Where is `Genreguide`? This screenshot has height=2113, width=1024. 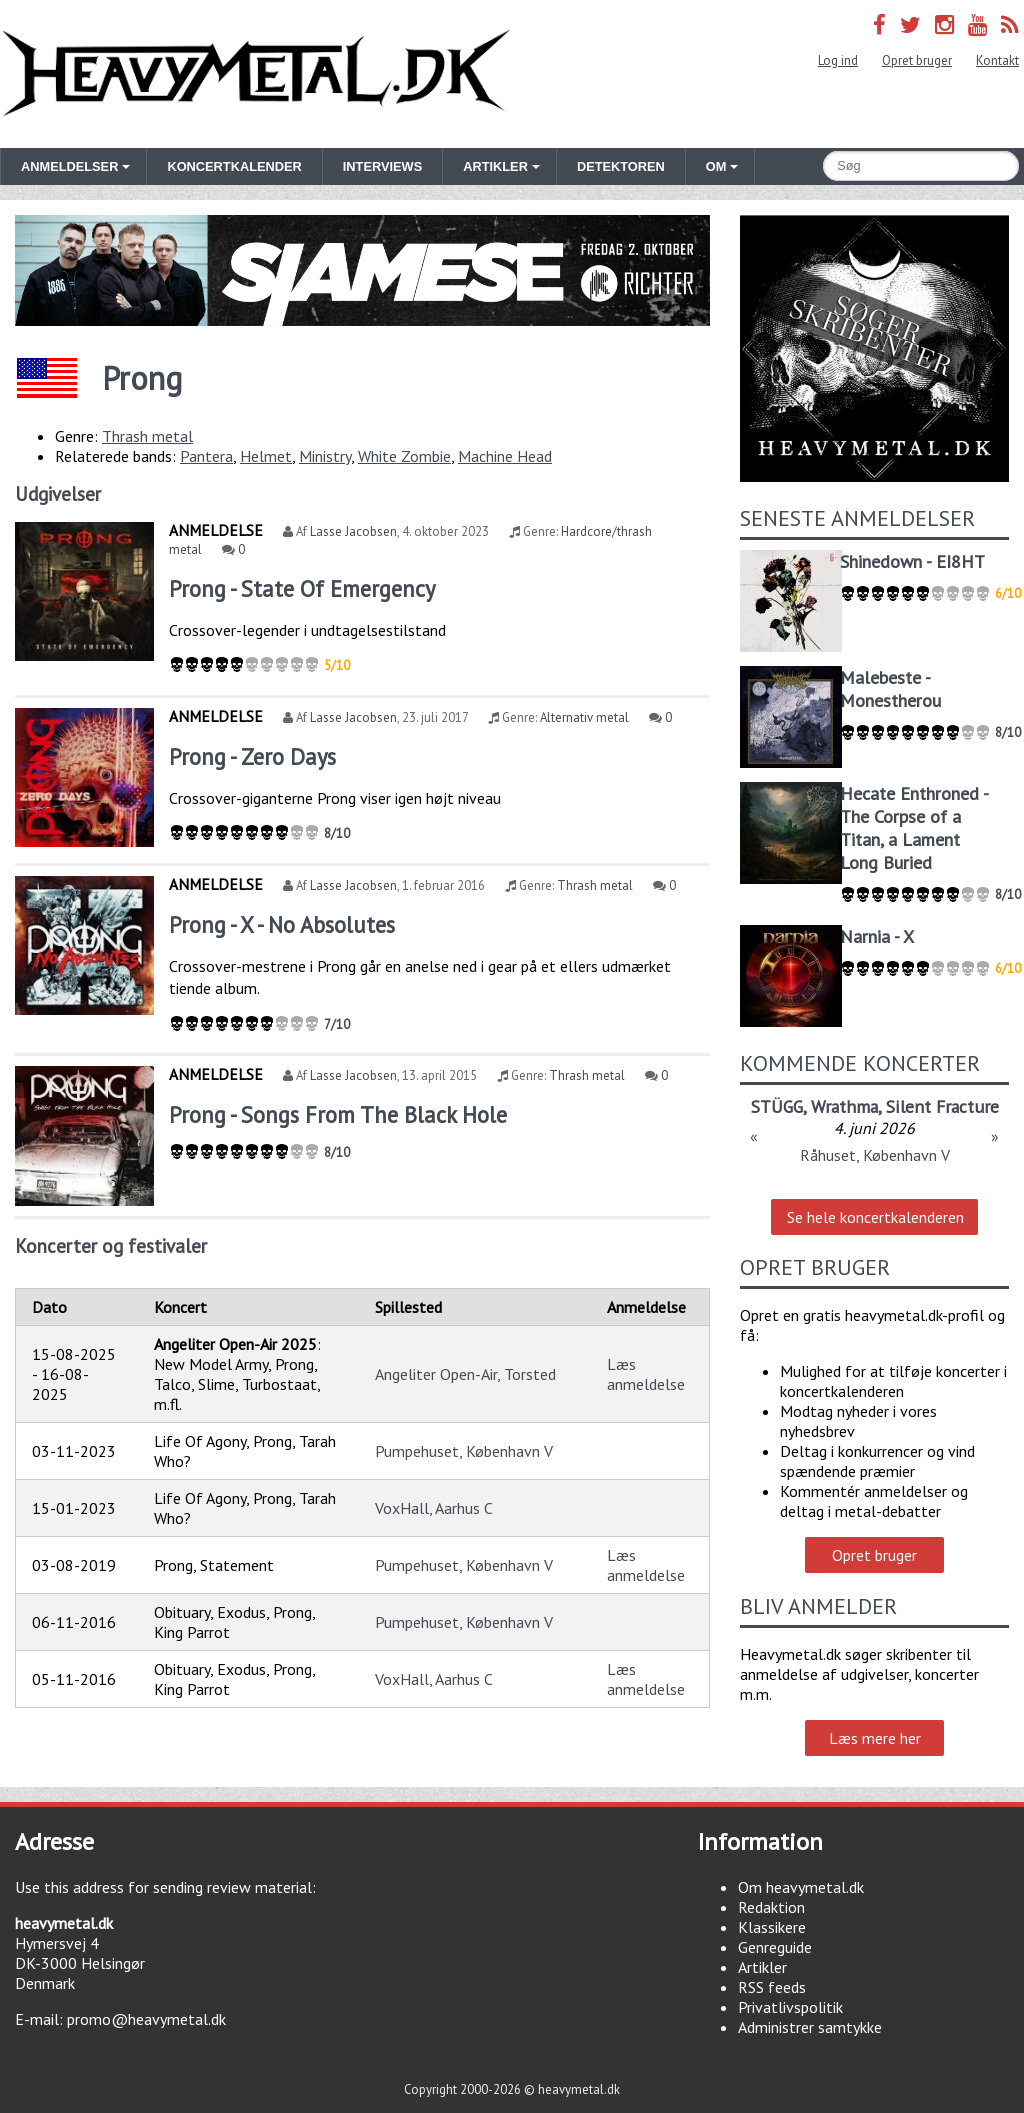
Genreguide is located at coordinates (775, 1947).